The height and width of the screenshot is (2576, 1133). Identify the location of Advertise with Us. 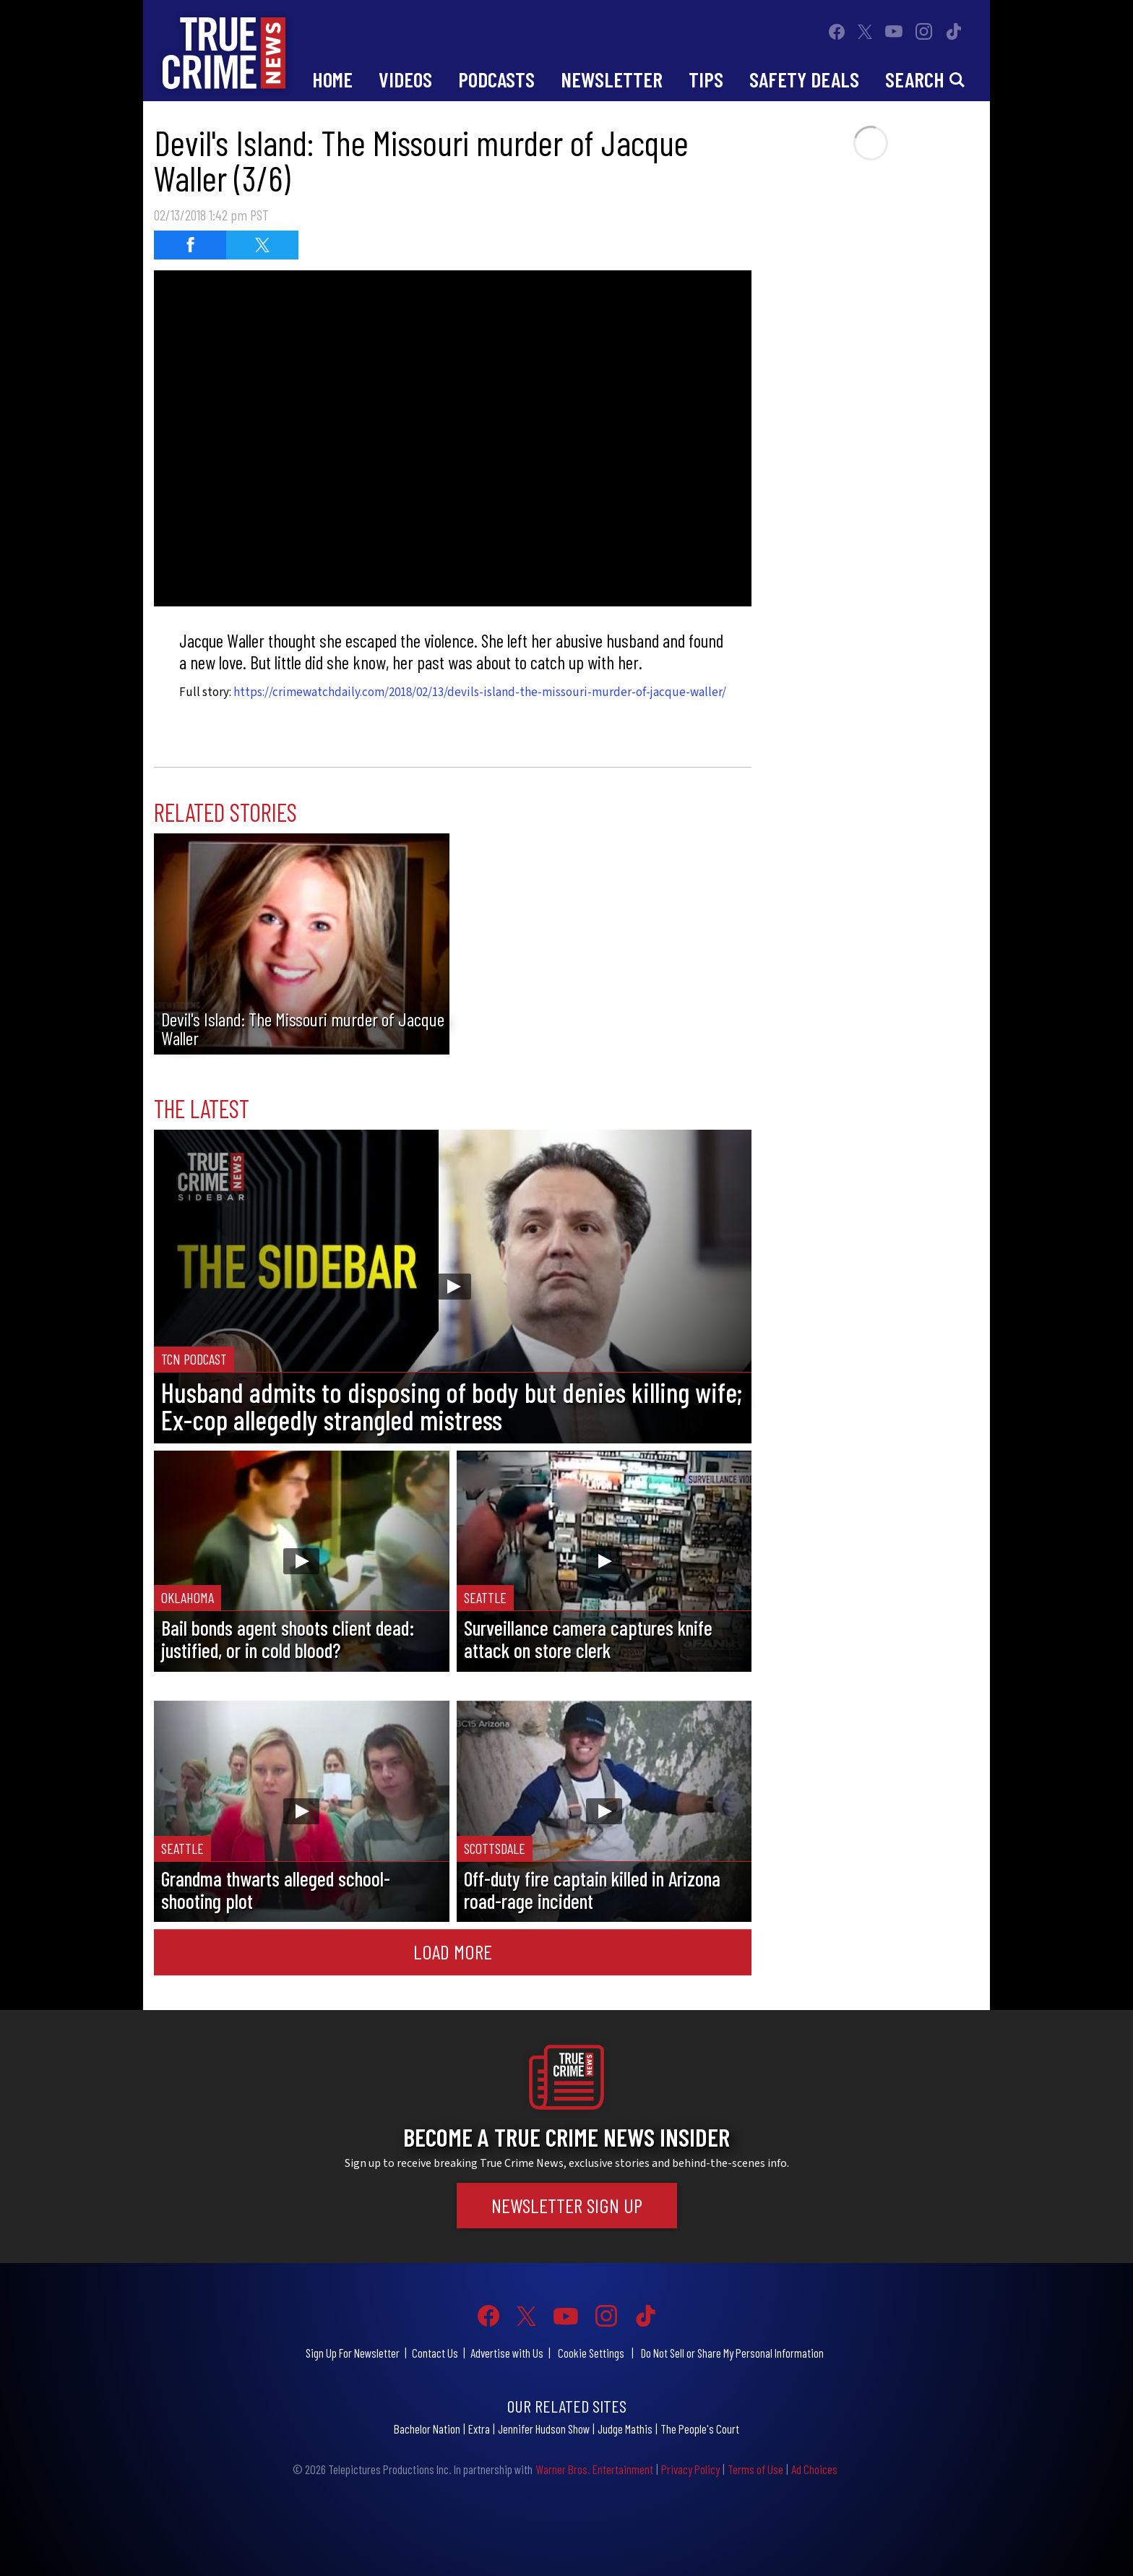
(506, 2352).